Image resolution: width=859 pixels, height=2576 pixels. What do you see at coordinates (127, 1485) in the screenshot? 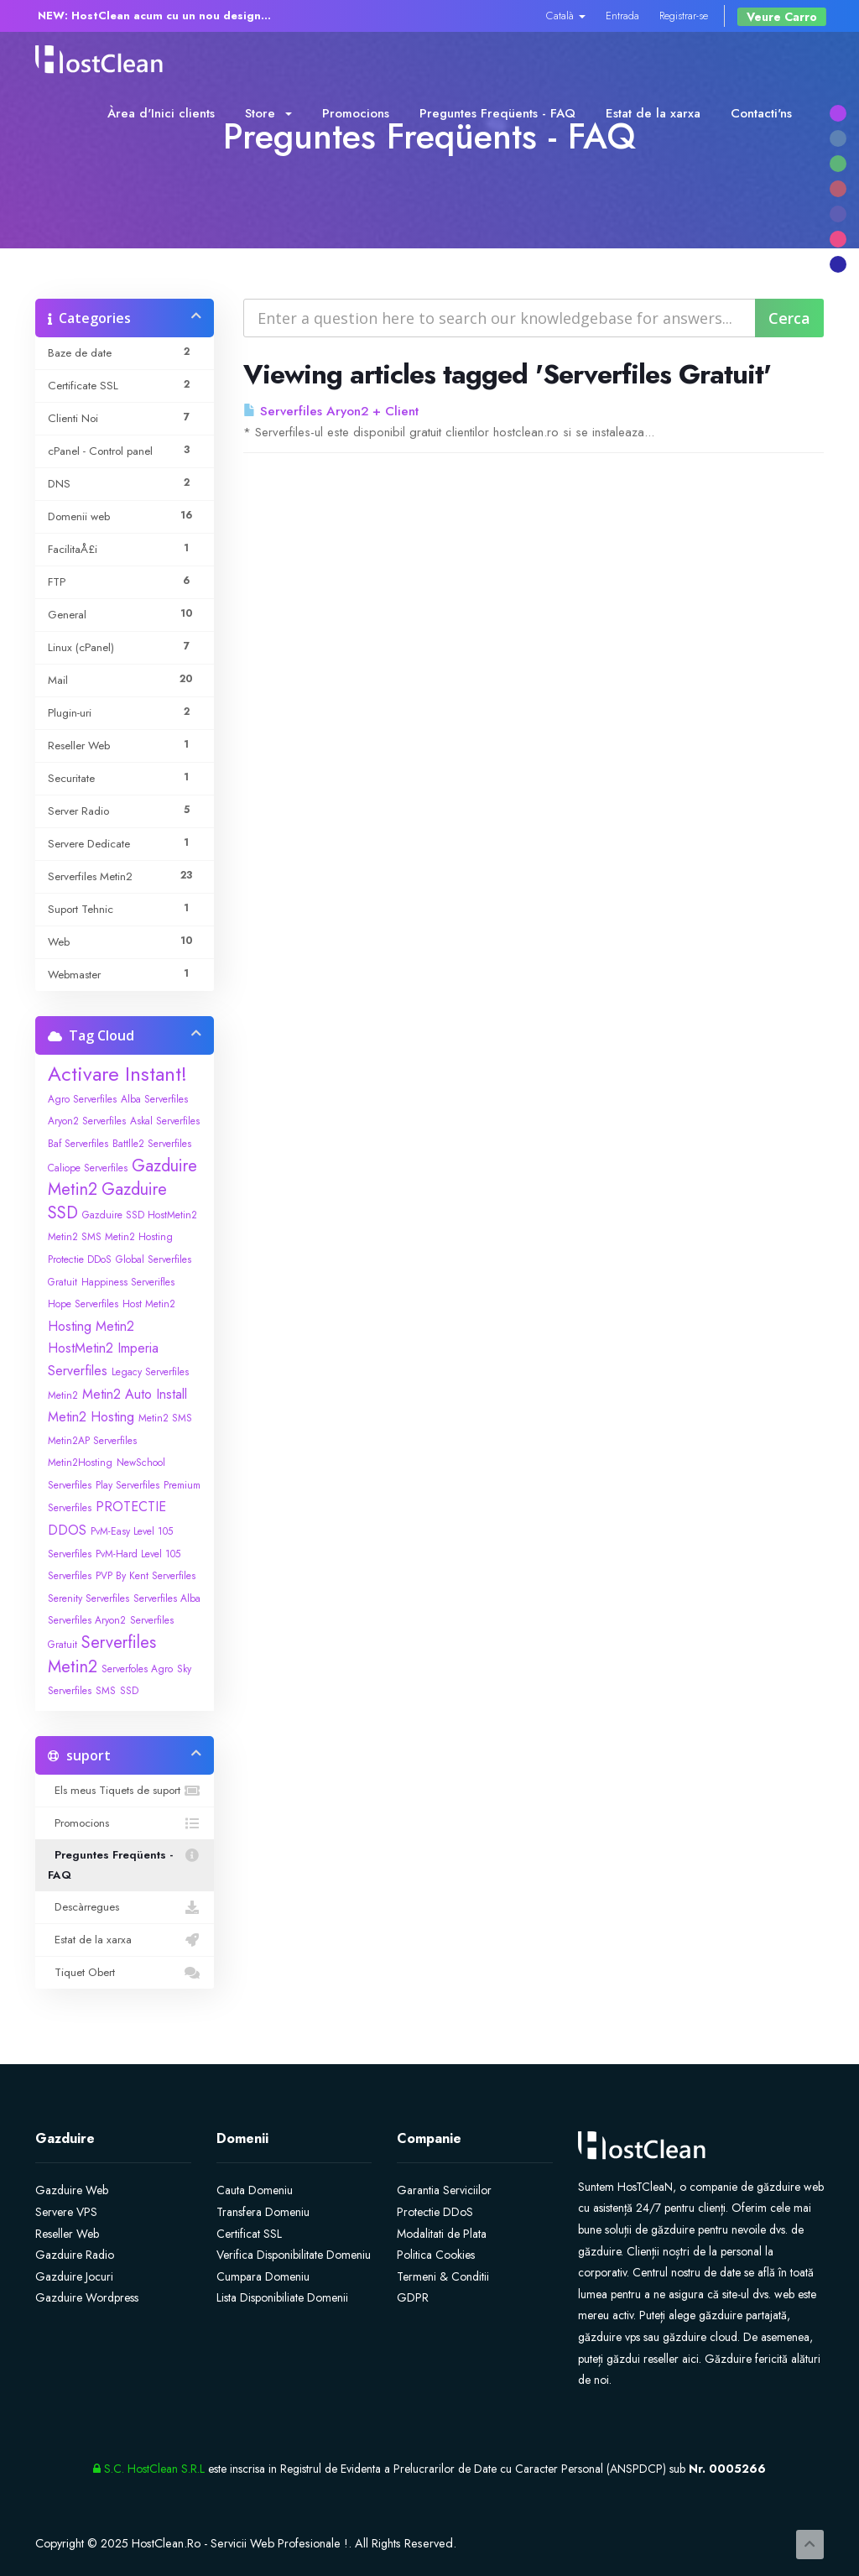
I see `Play Serverfiles` at bounding box center [127, 1485].